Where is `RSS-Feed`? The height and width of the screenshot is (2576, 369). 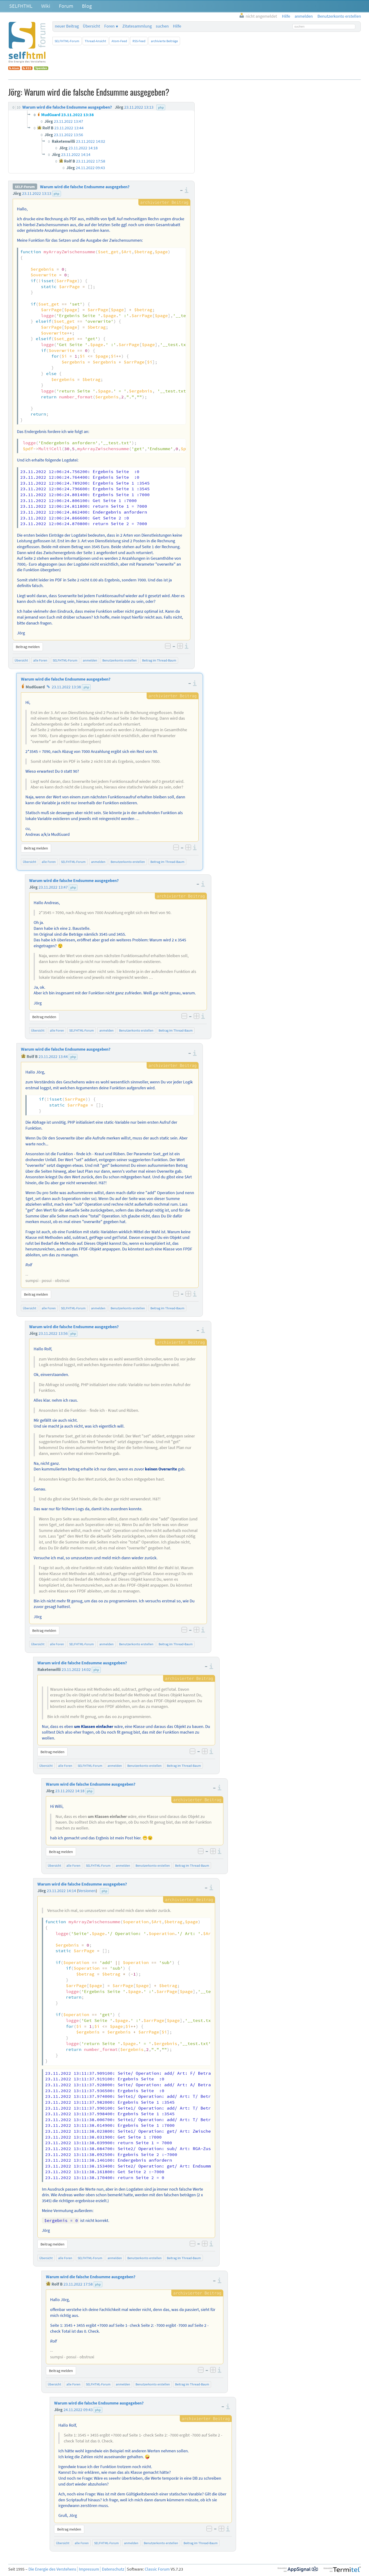 RSS-Feed is located at coordinates (138, 41).